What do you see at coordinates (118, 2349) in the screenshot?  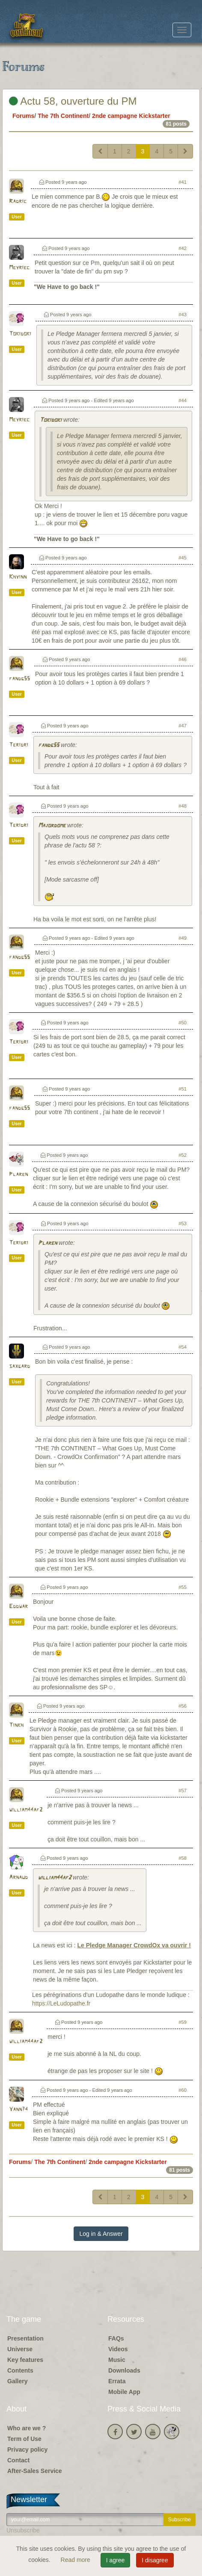 I see `Videos` at bounding box center [118, 2349].